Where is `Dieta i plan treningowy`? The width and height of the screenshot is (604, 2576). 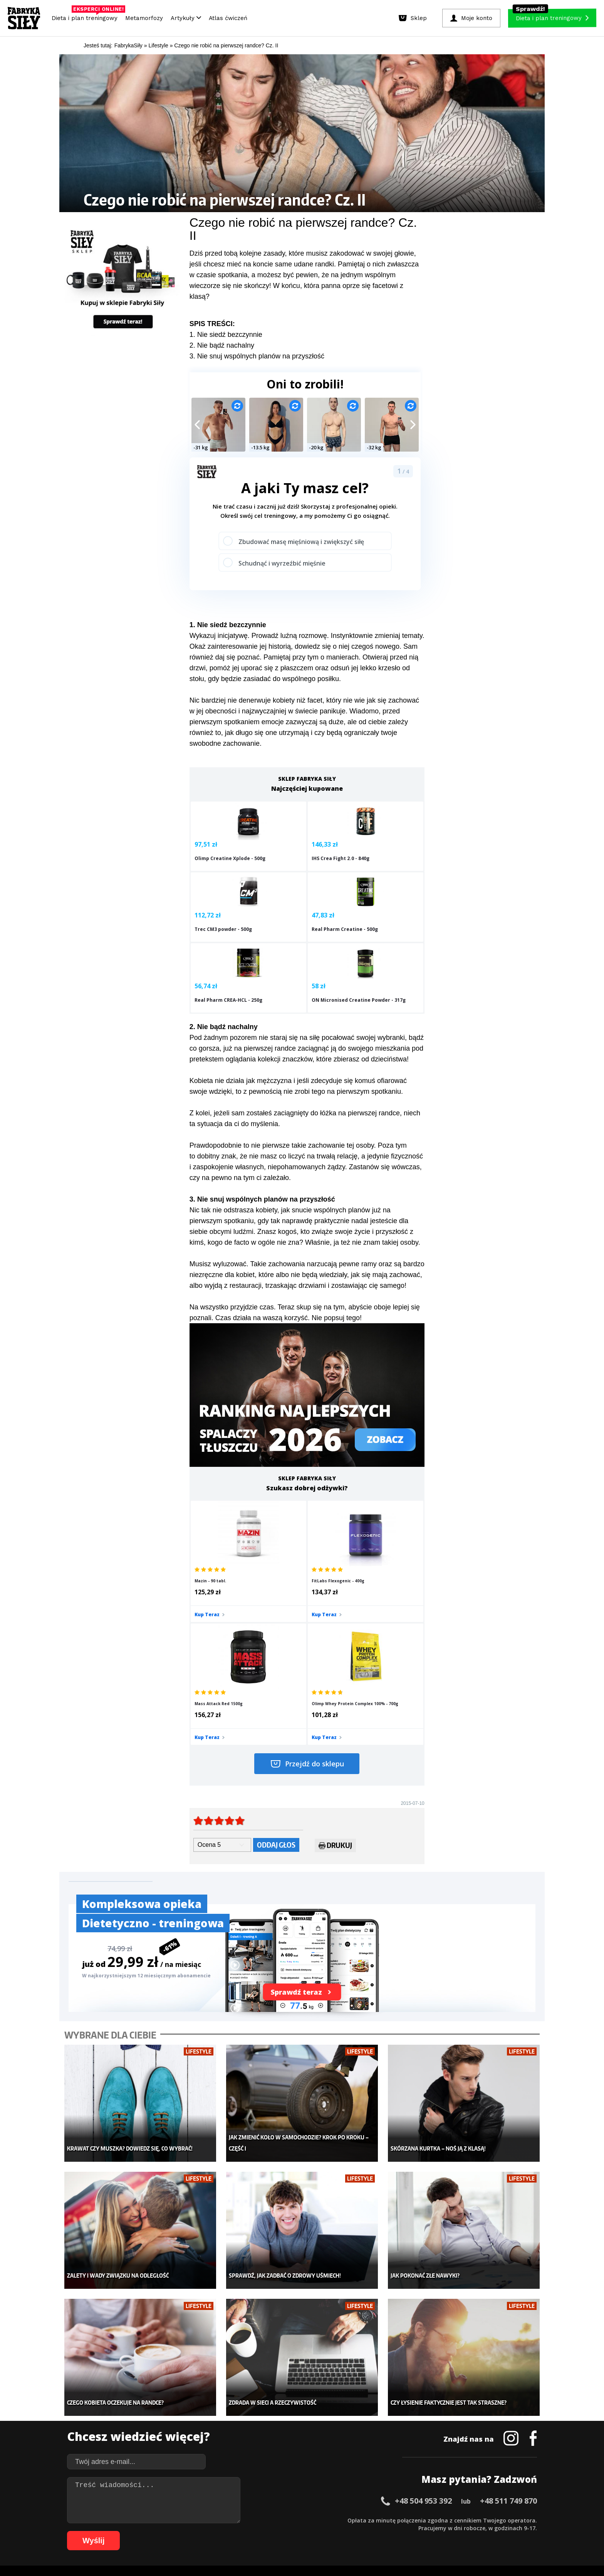
Dieta i plan treningowy is located at coordinates (86, 16).